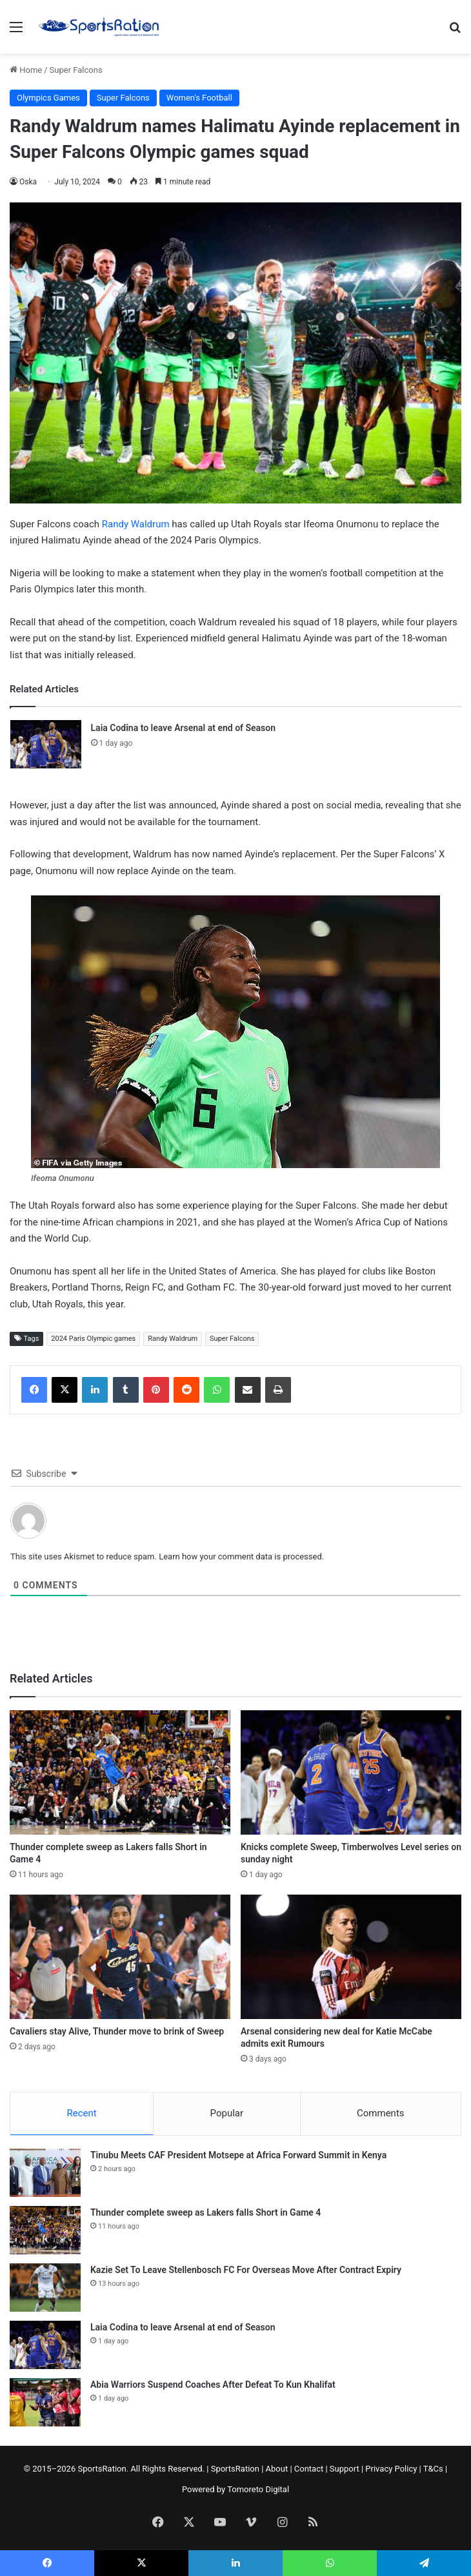 This screenshot has width=471, height=2576. Describe the element at coordinates (235, 2469) in the screenshot. I see `SportsRation` at that location.